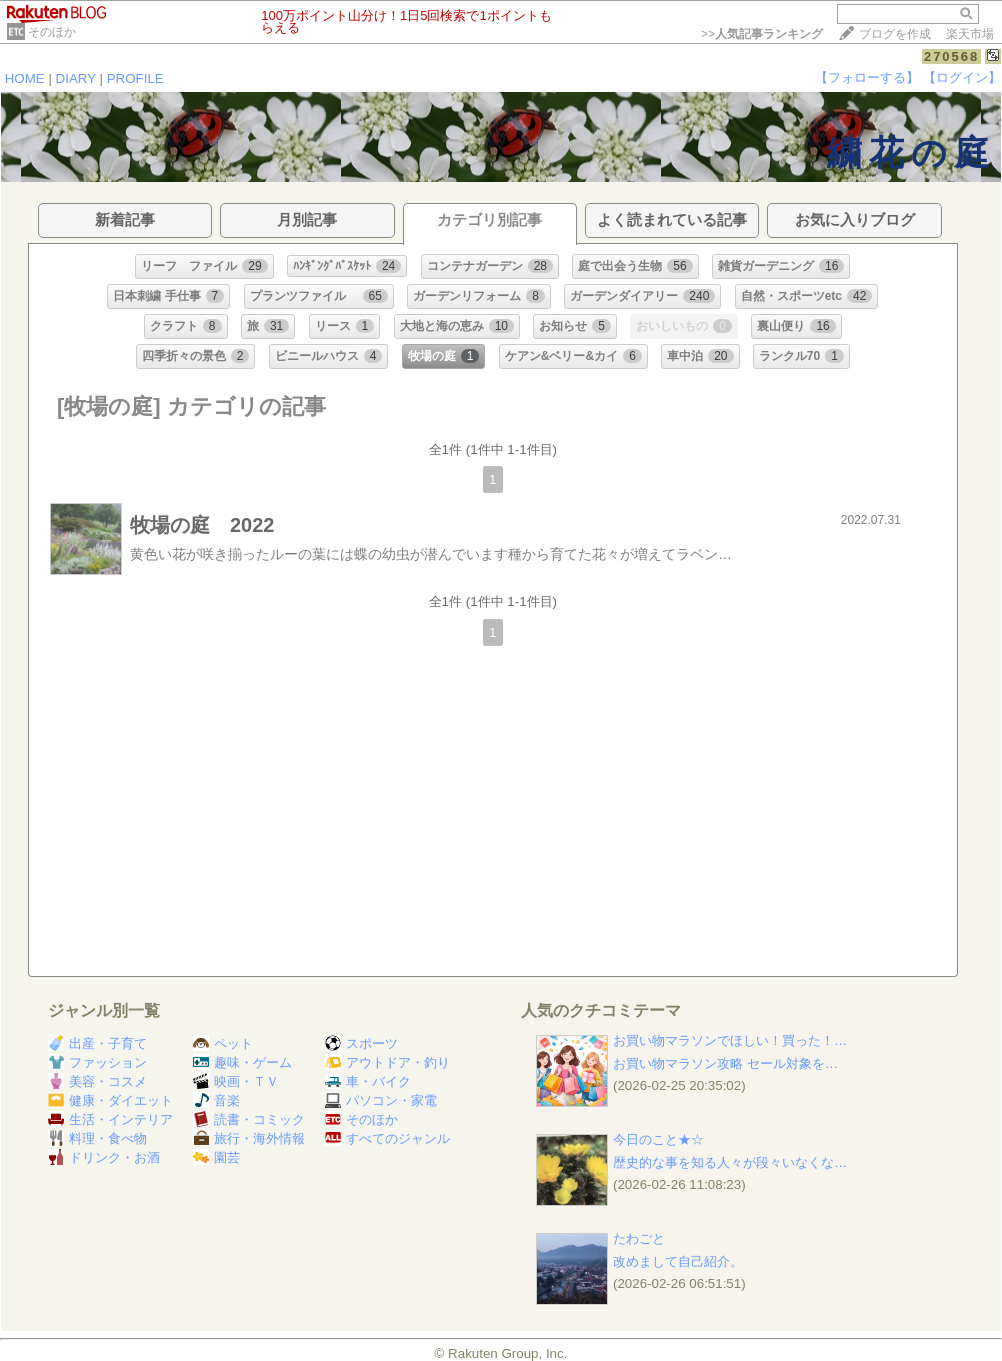 The width and height of the screenshot is (1002, 1361). What do you see at coordinates (658, 1139) in the screenshot?
I see `今日のこと★☆` at bounding box center [658, 1139].